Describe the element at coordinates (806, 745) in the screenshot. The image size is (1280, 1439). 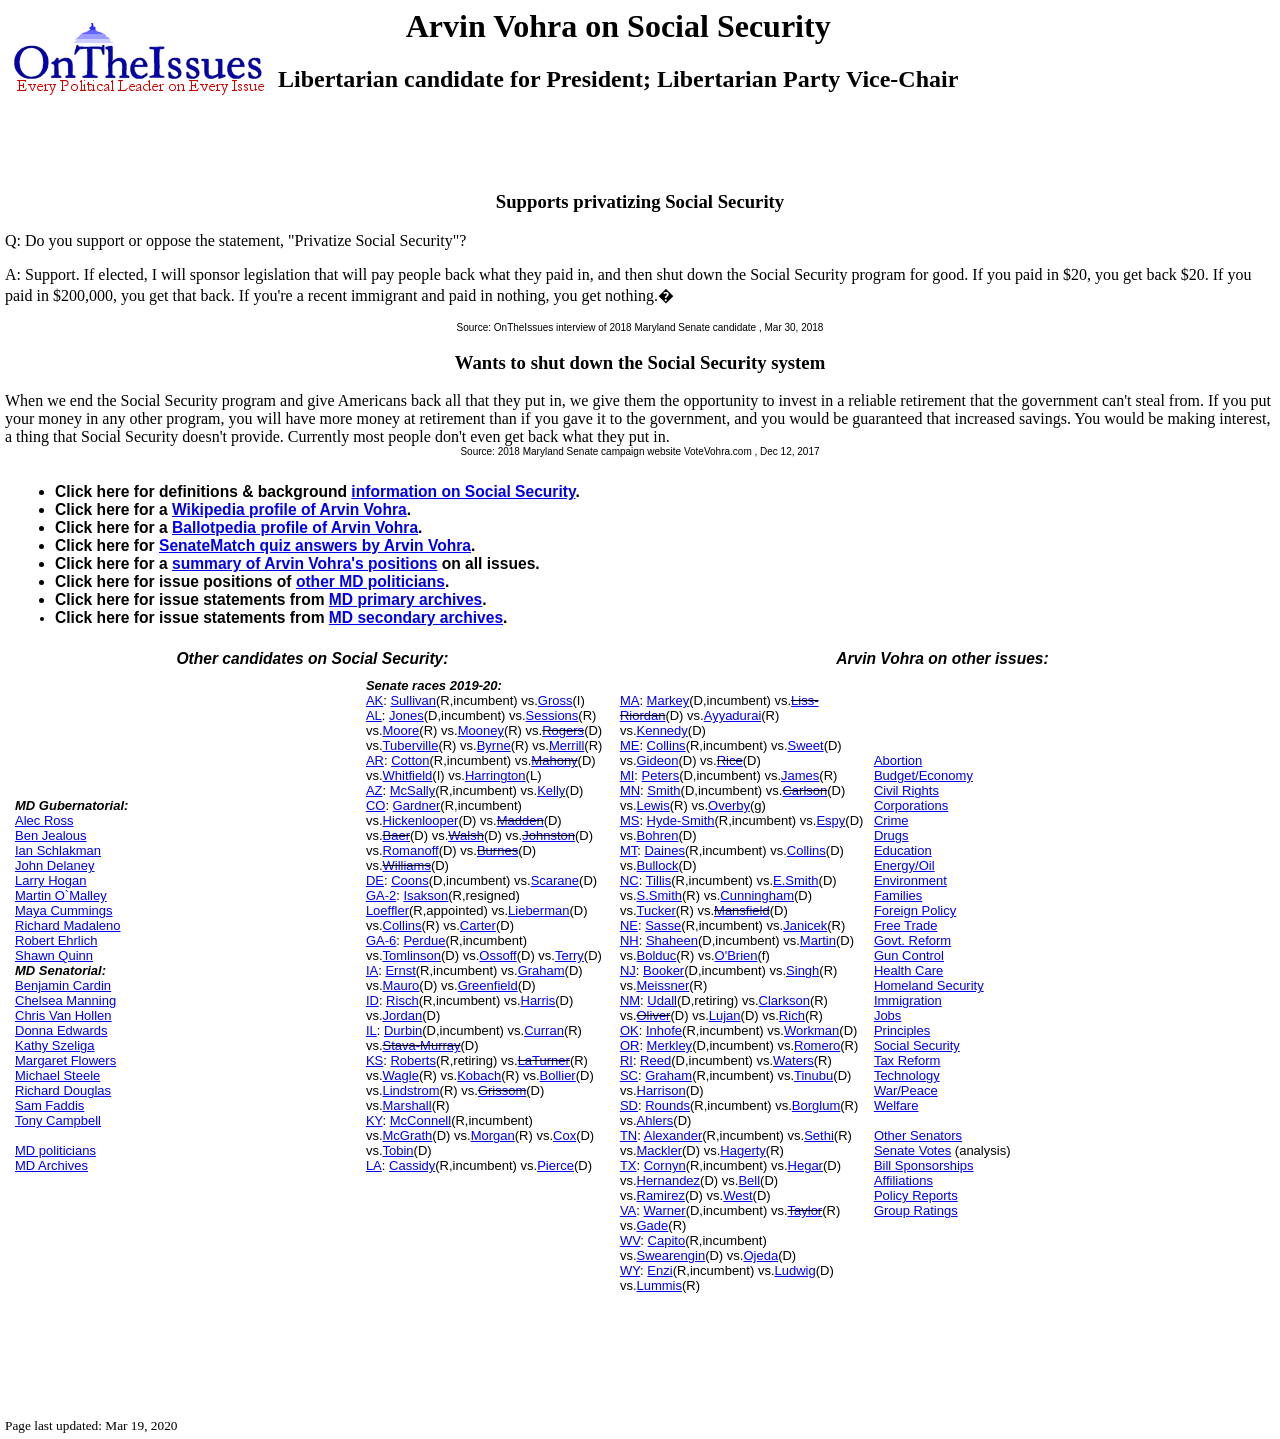
I see `Sweet` at that location.